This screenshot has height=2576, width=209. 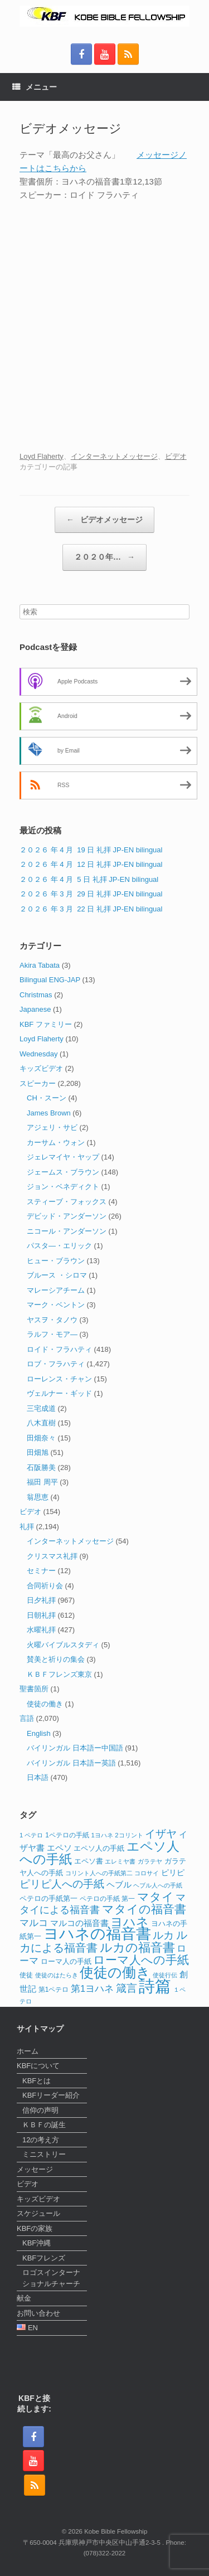 I want to click on マタイの福音書 [マタイの福音書 (41個の項目)], so click(x=144, y=1909).